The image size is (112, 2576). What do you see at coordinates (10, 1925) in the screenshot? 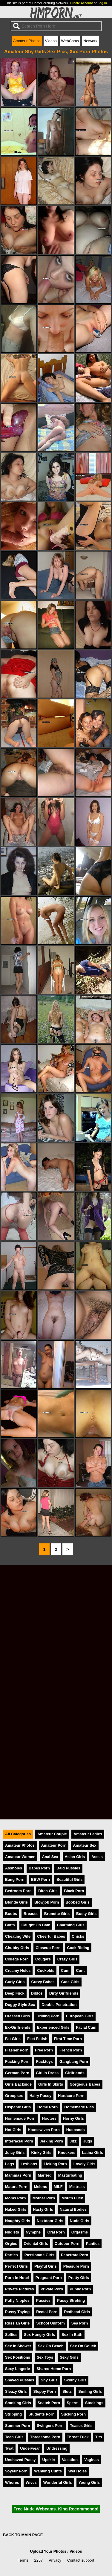
I see `Butts` at bounding box center [10, 1925].